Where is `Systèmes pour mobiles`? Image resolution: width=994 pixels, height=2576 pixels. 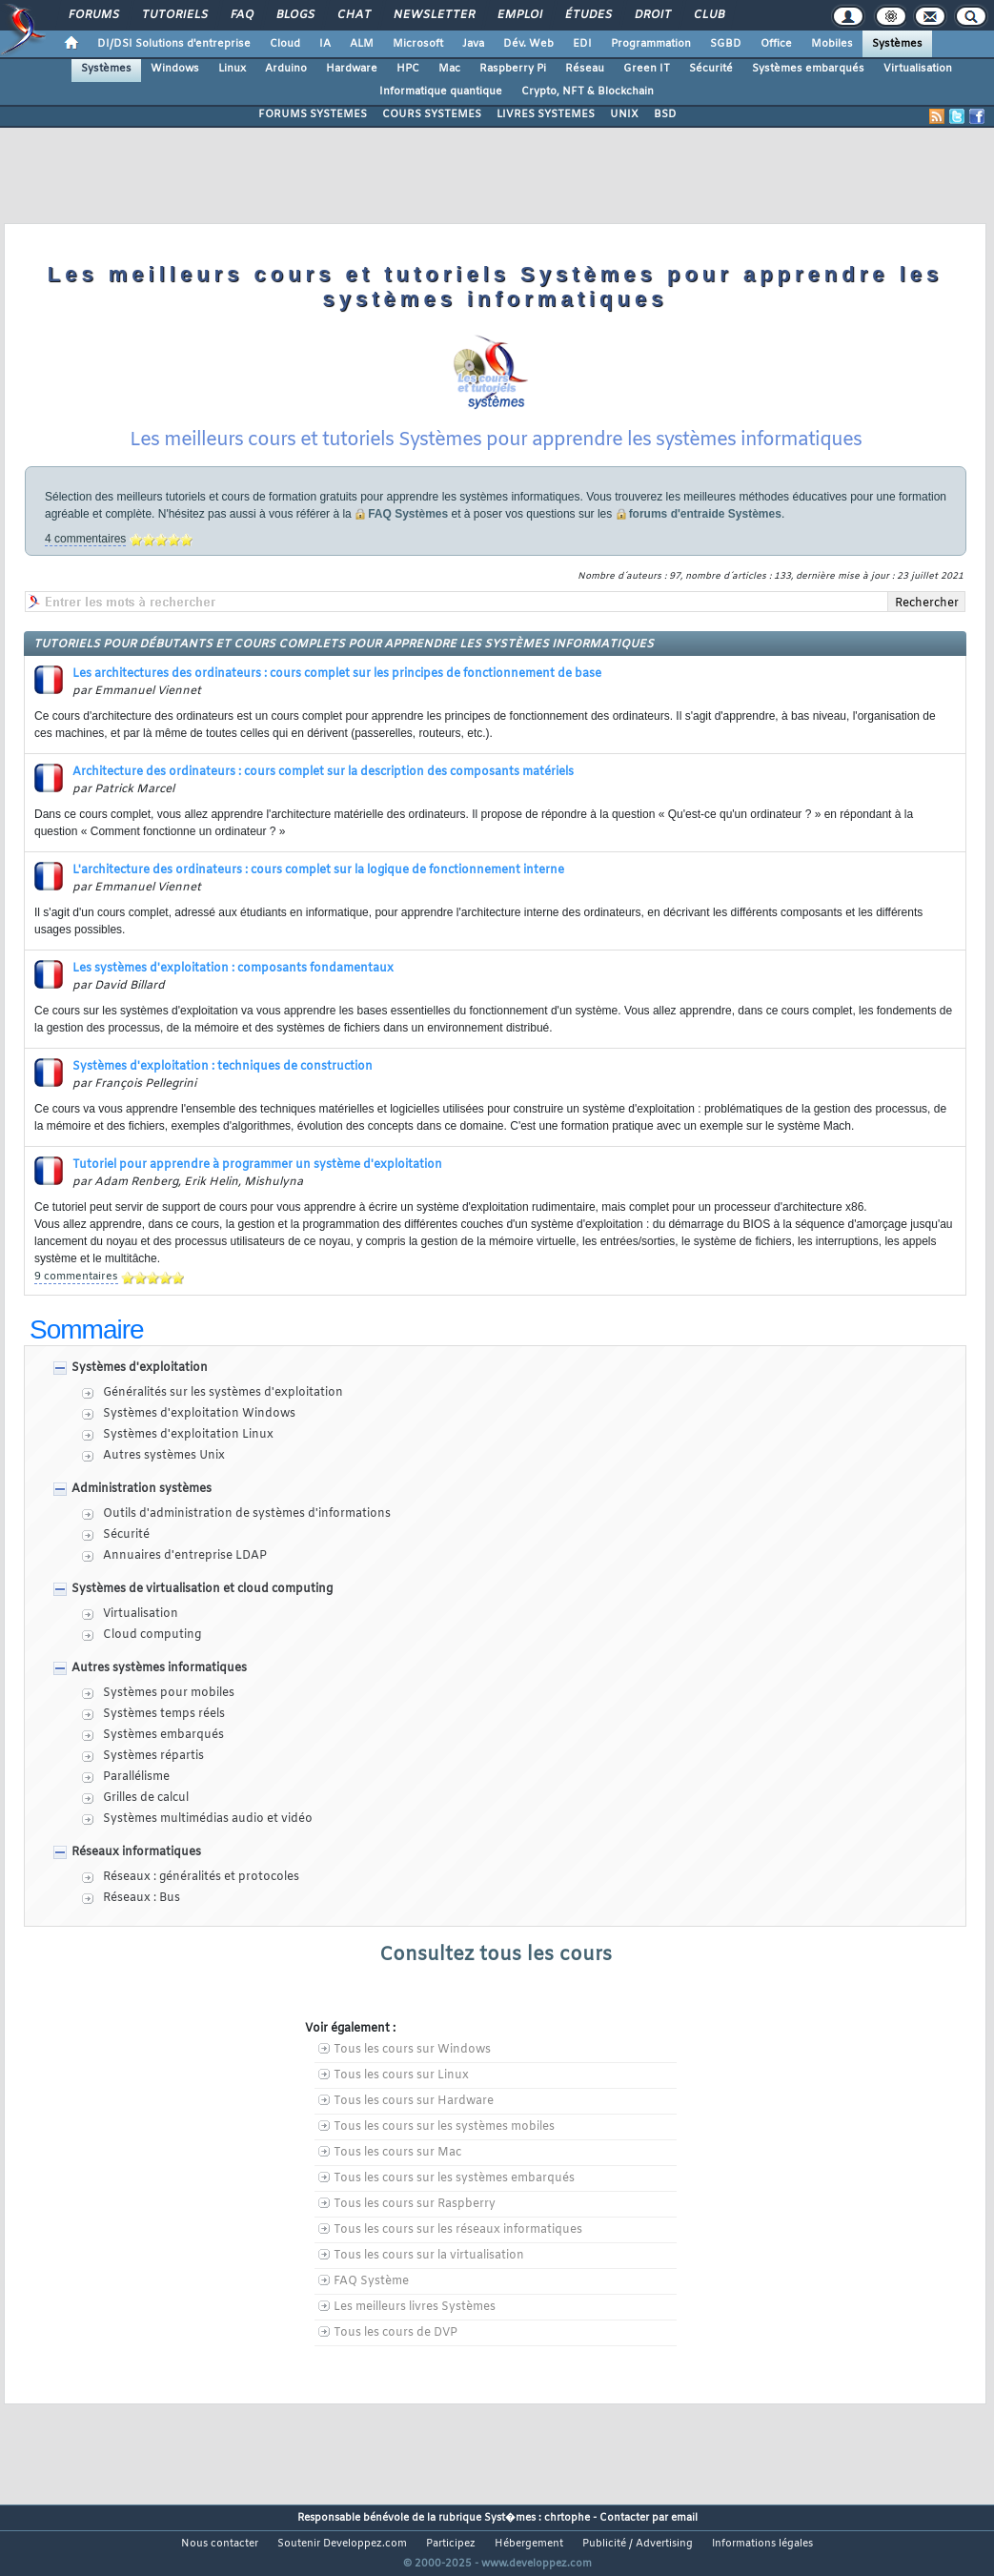 Systèmes pour mobiles is located at coordinates (168, 1717).